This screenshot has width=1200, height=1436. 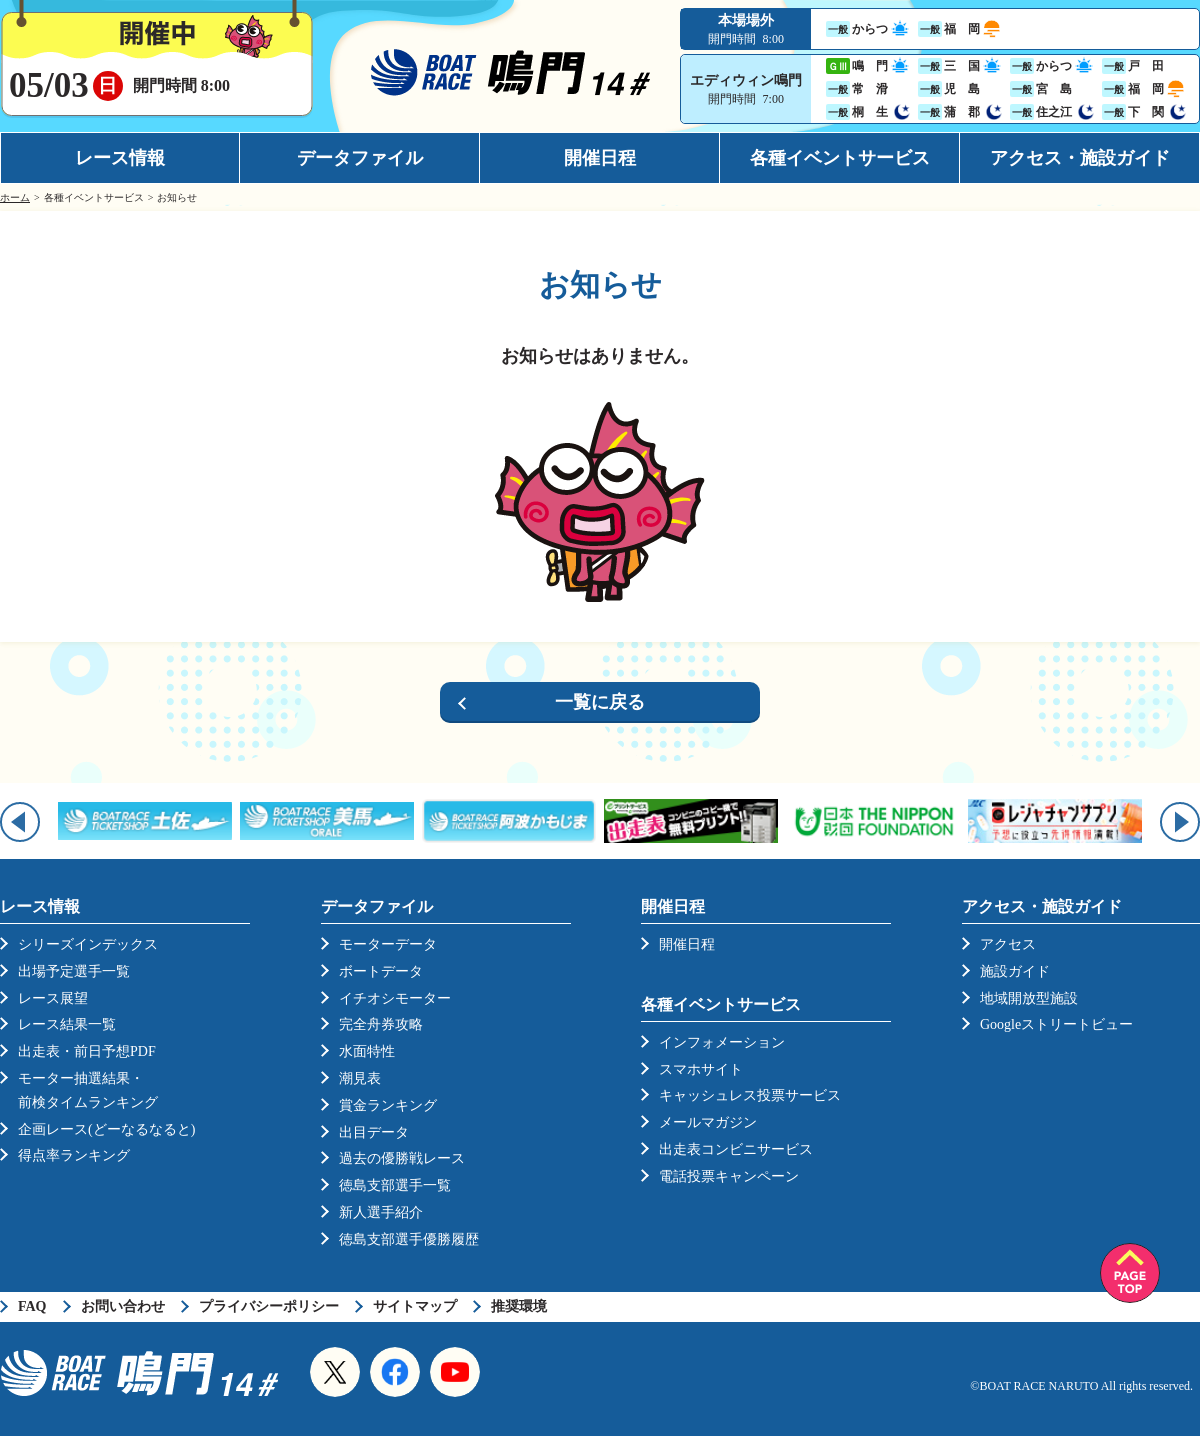 I want to click on YouTube, so click(x=455, y=1372).